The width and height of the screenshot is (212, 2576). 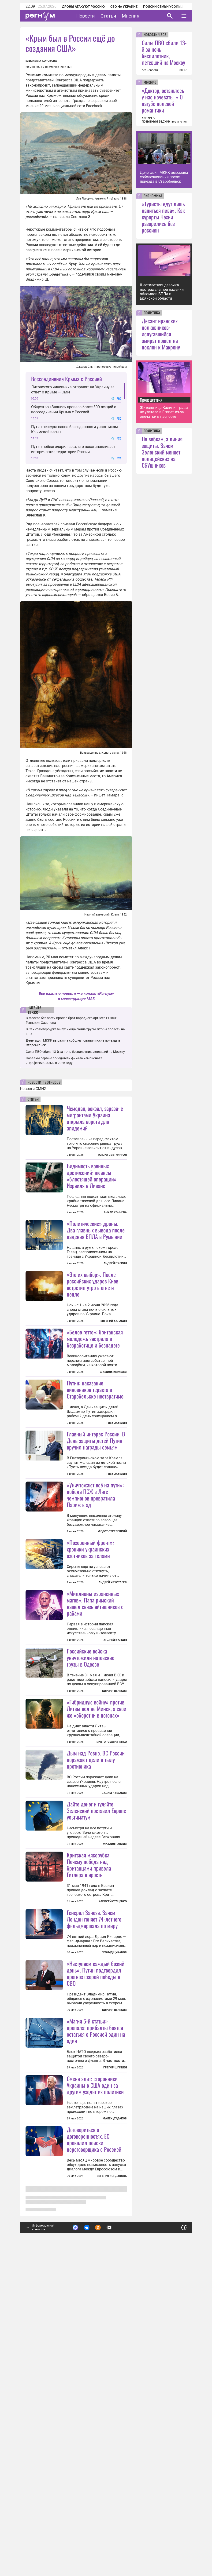 What do you see at coordinates (164, 177) in the screenshot?
I see `Делегация МККК выразила соболезнования после приезда в Старобельск` at bounding box center [164, 177].